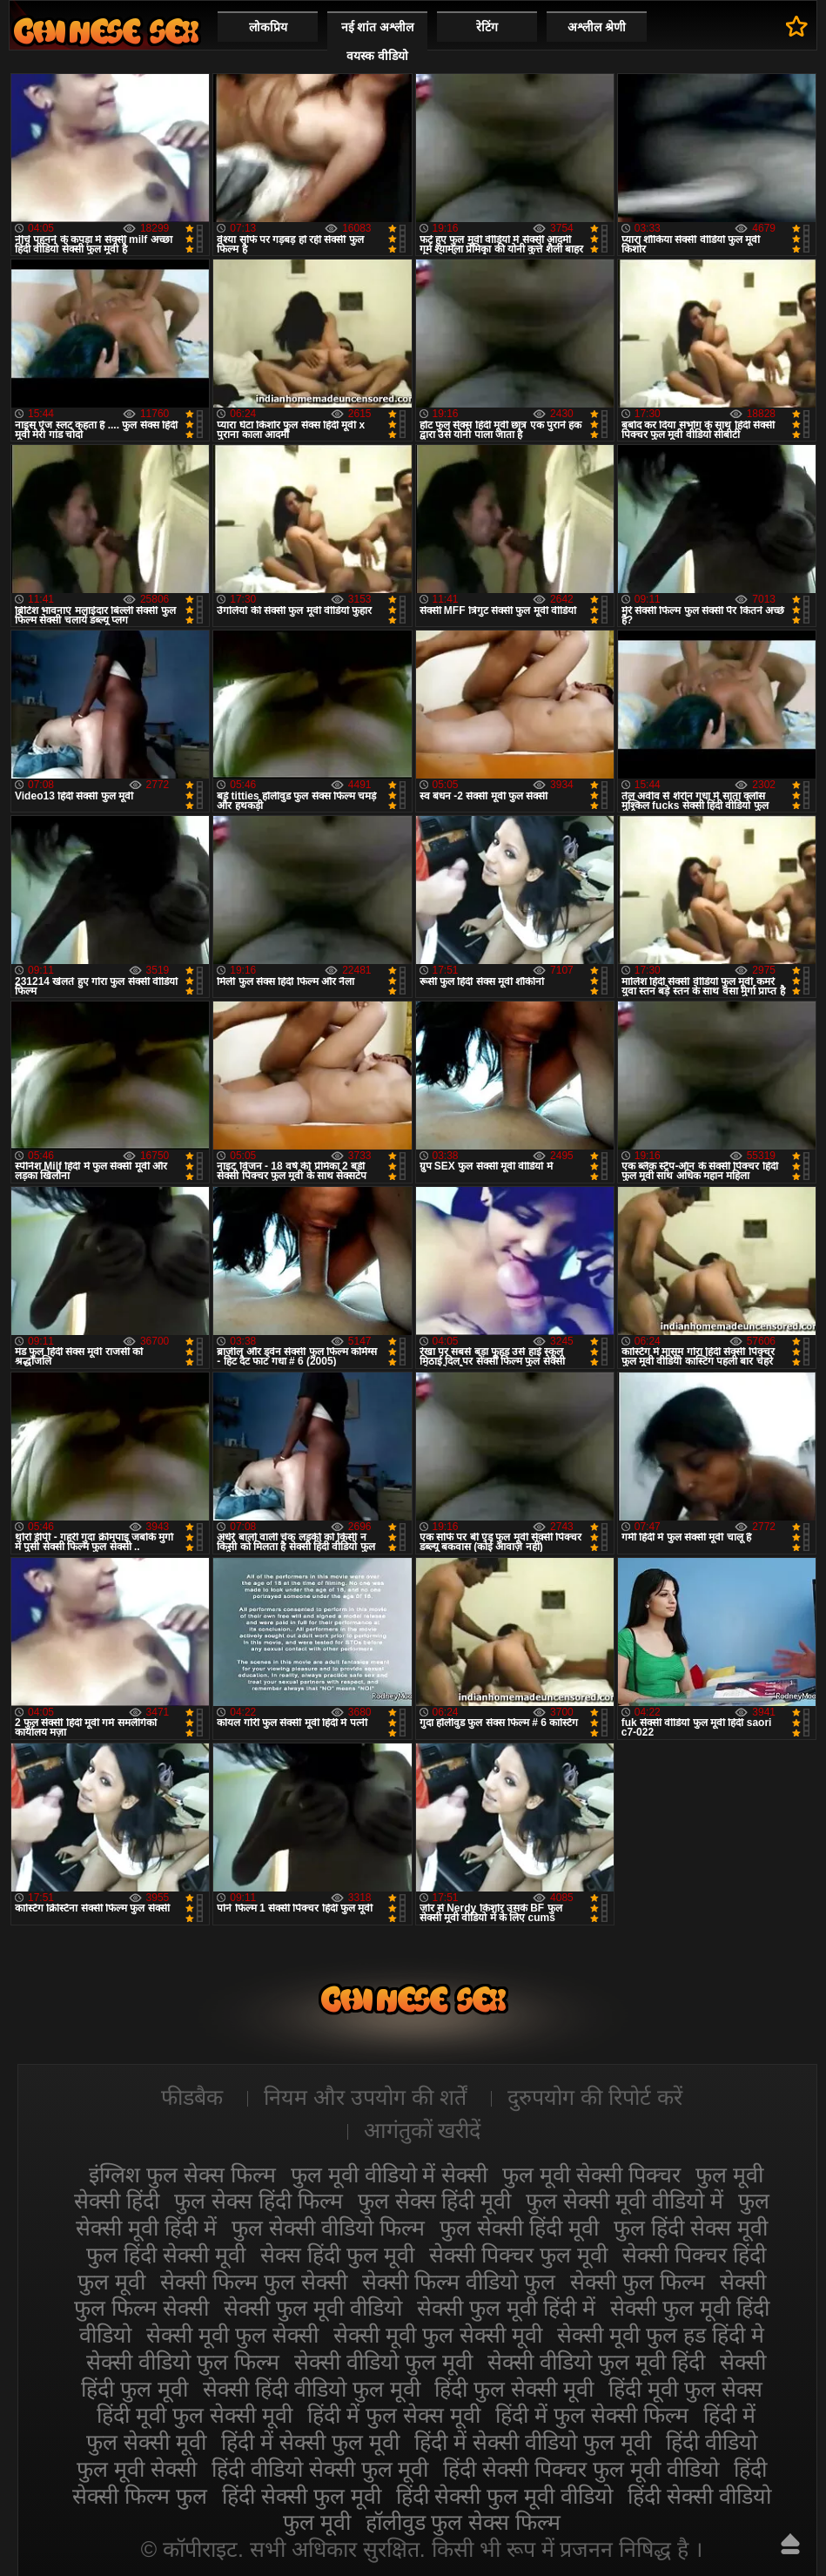  I want to click on सेक्सी हिंदी वीडियो फुल मूवी, so click(311, 2389).